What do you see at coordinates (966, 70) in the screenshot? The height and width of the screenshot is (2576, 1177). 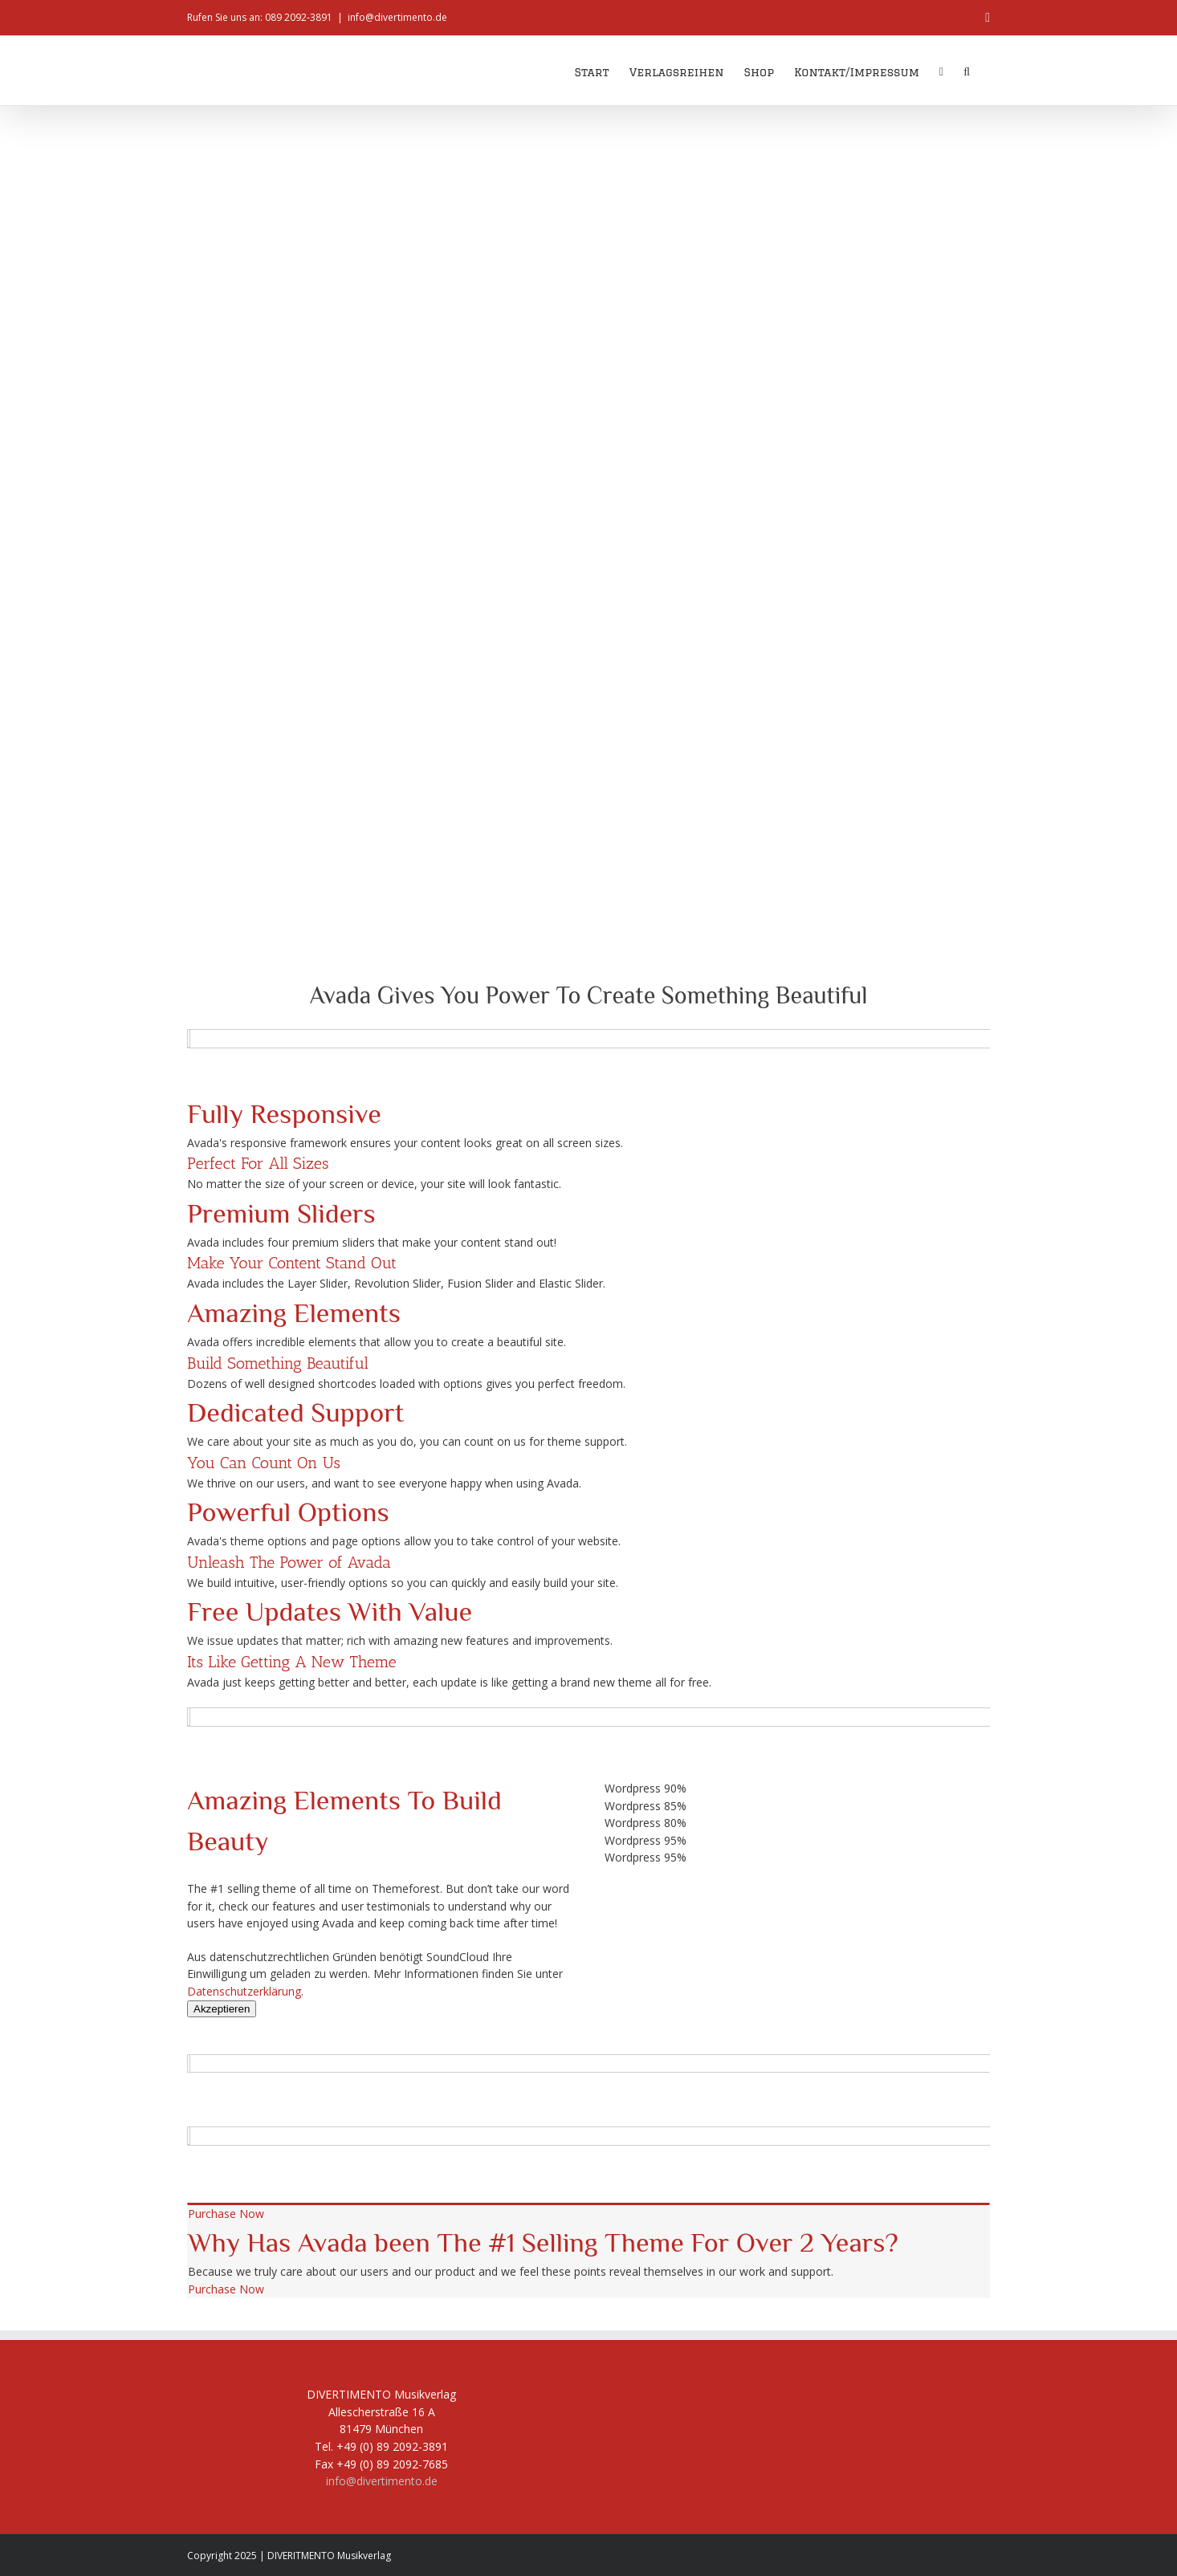 I see `[button]` at bounding box center [966, 70].